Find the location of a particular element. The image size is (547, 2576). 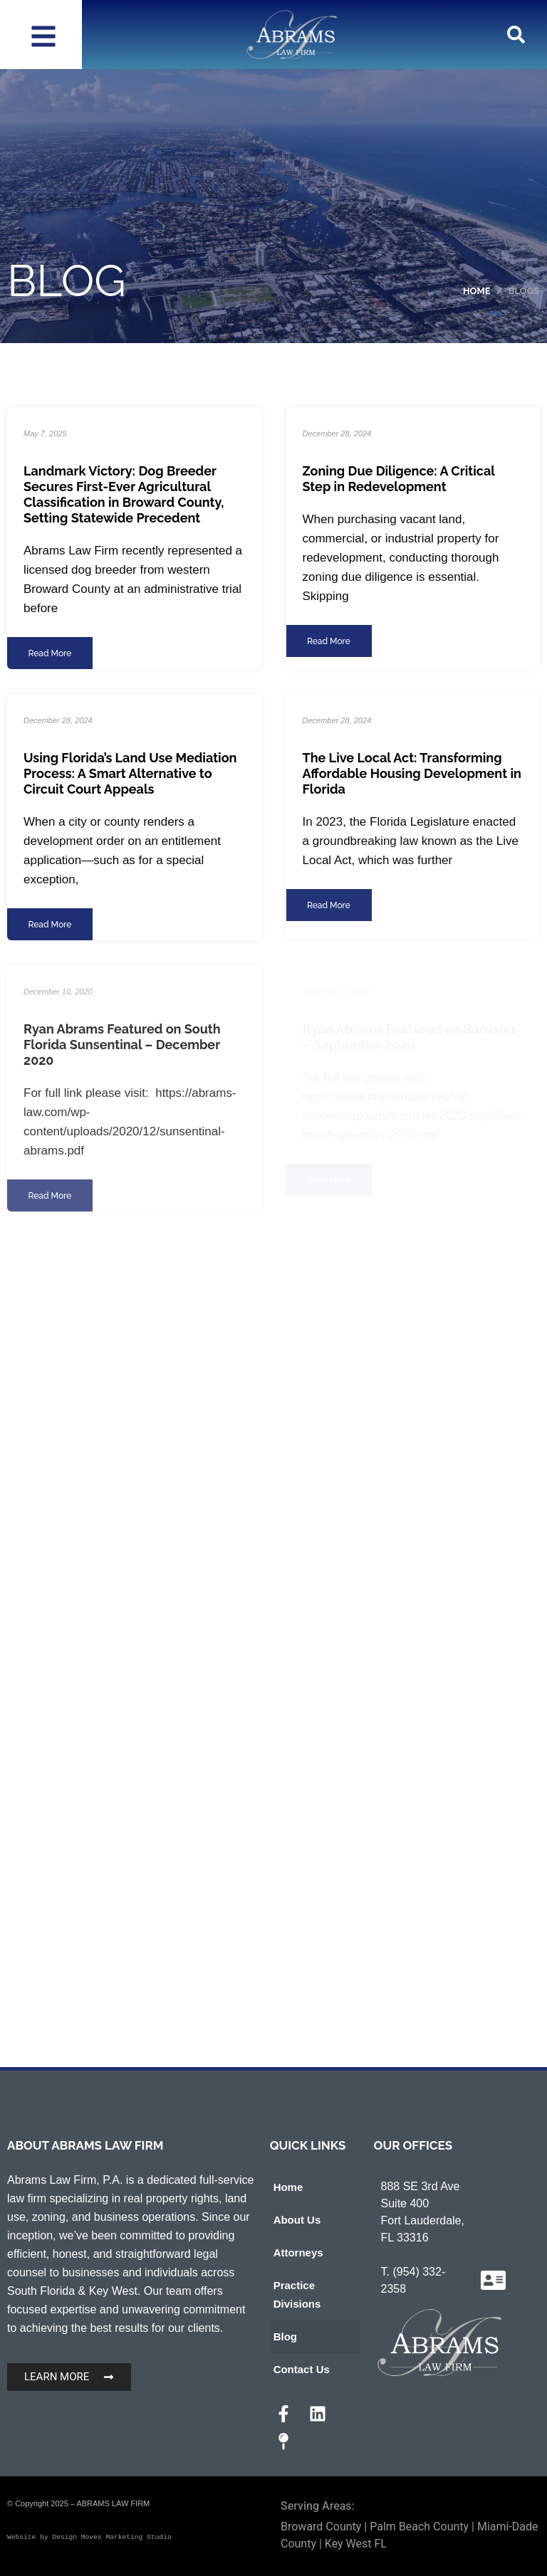

December 28, 2024 is located at coordinates (337, 433).